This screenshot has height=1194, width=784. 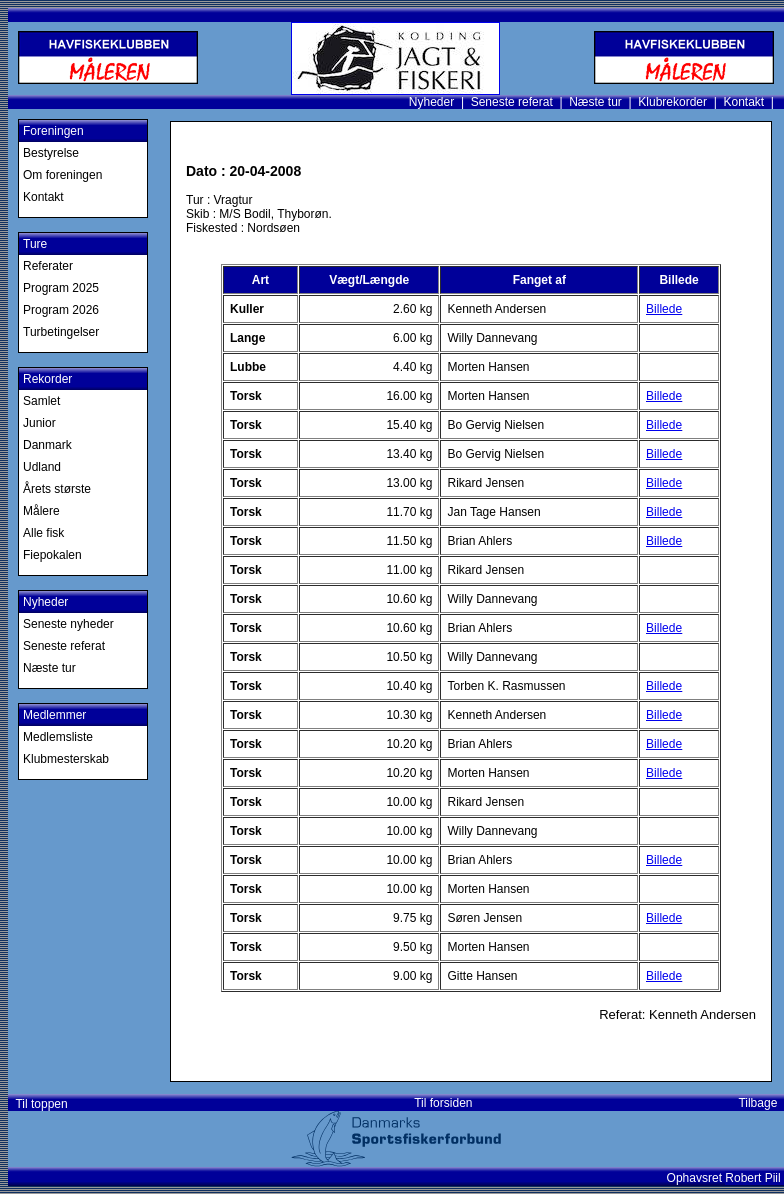 What do you see at coordinates (48, 266) in the screenshot?
I see `Referater` at bounding box center [48, 266].